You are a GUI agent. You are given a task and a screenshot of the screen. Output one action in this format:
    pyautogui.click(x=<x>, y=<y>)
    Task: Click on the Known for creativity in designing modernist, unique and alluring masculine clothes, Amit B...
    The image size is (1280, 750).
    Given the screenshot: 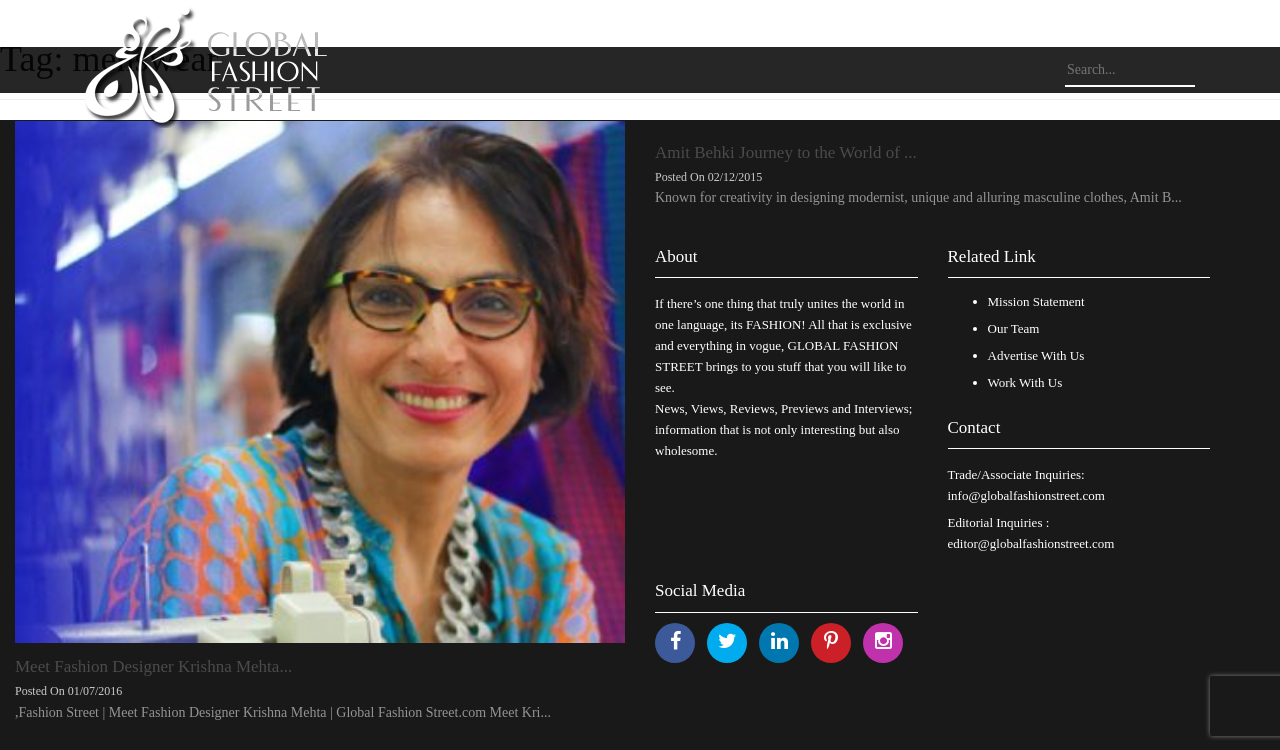 What is the action you would take?
    pyautogui.click(x=918, y=197)
    